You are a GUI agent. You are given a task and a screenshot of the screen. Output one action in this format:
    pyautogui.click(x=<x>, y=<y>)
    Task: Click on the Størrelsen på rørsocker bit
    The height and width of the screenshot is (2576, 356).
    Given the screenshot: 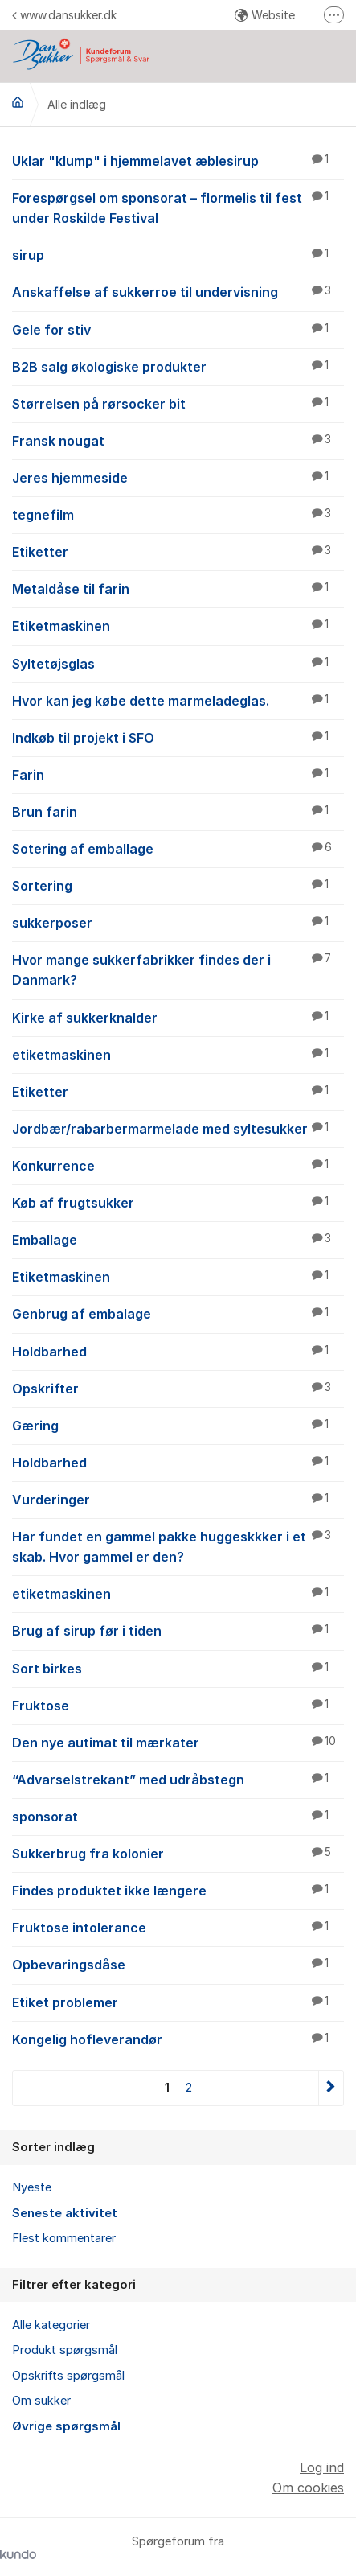 What is the action you would take?
    pyautogui.click(x=178, y=403)
    